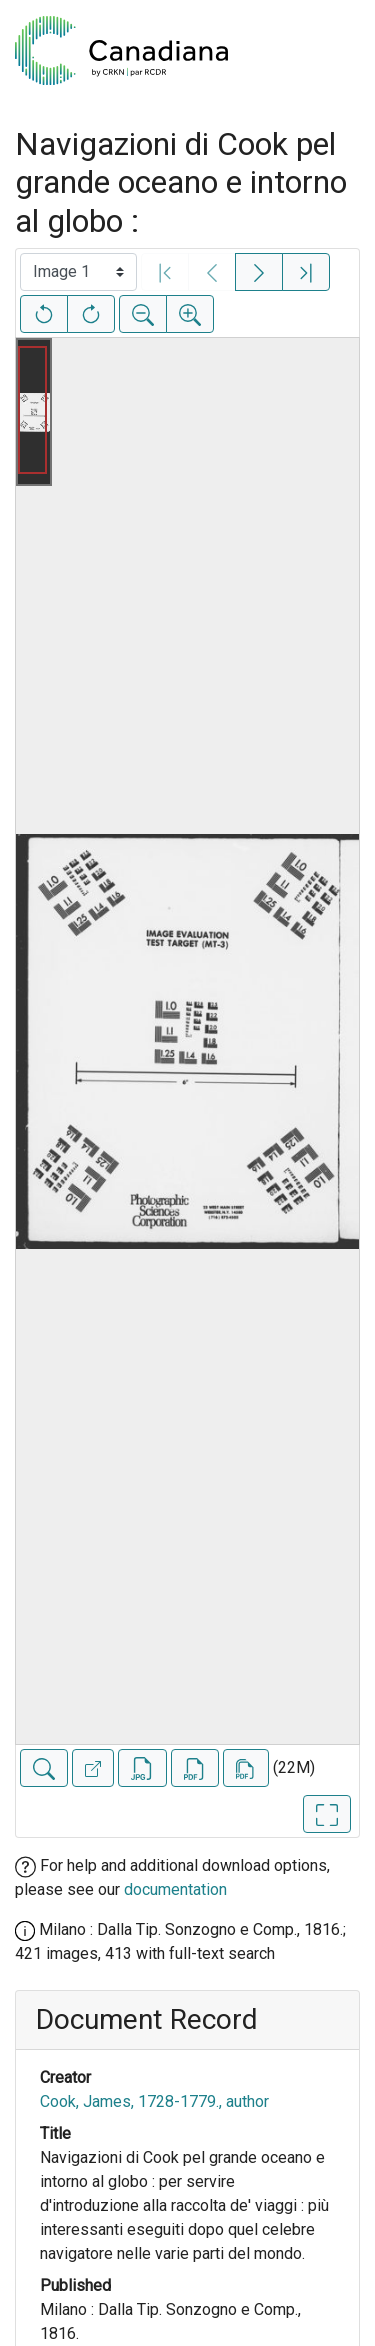  I want to click on documentation, so click(175, 1889).